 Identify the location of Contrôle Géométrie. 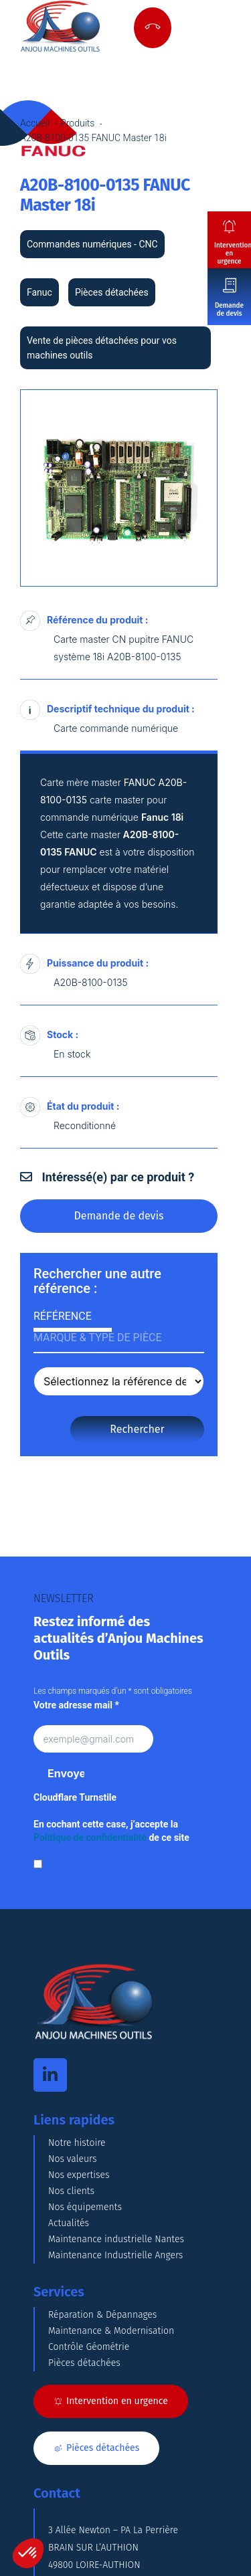
(88, 2347).